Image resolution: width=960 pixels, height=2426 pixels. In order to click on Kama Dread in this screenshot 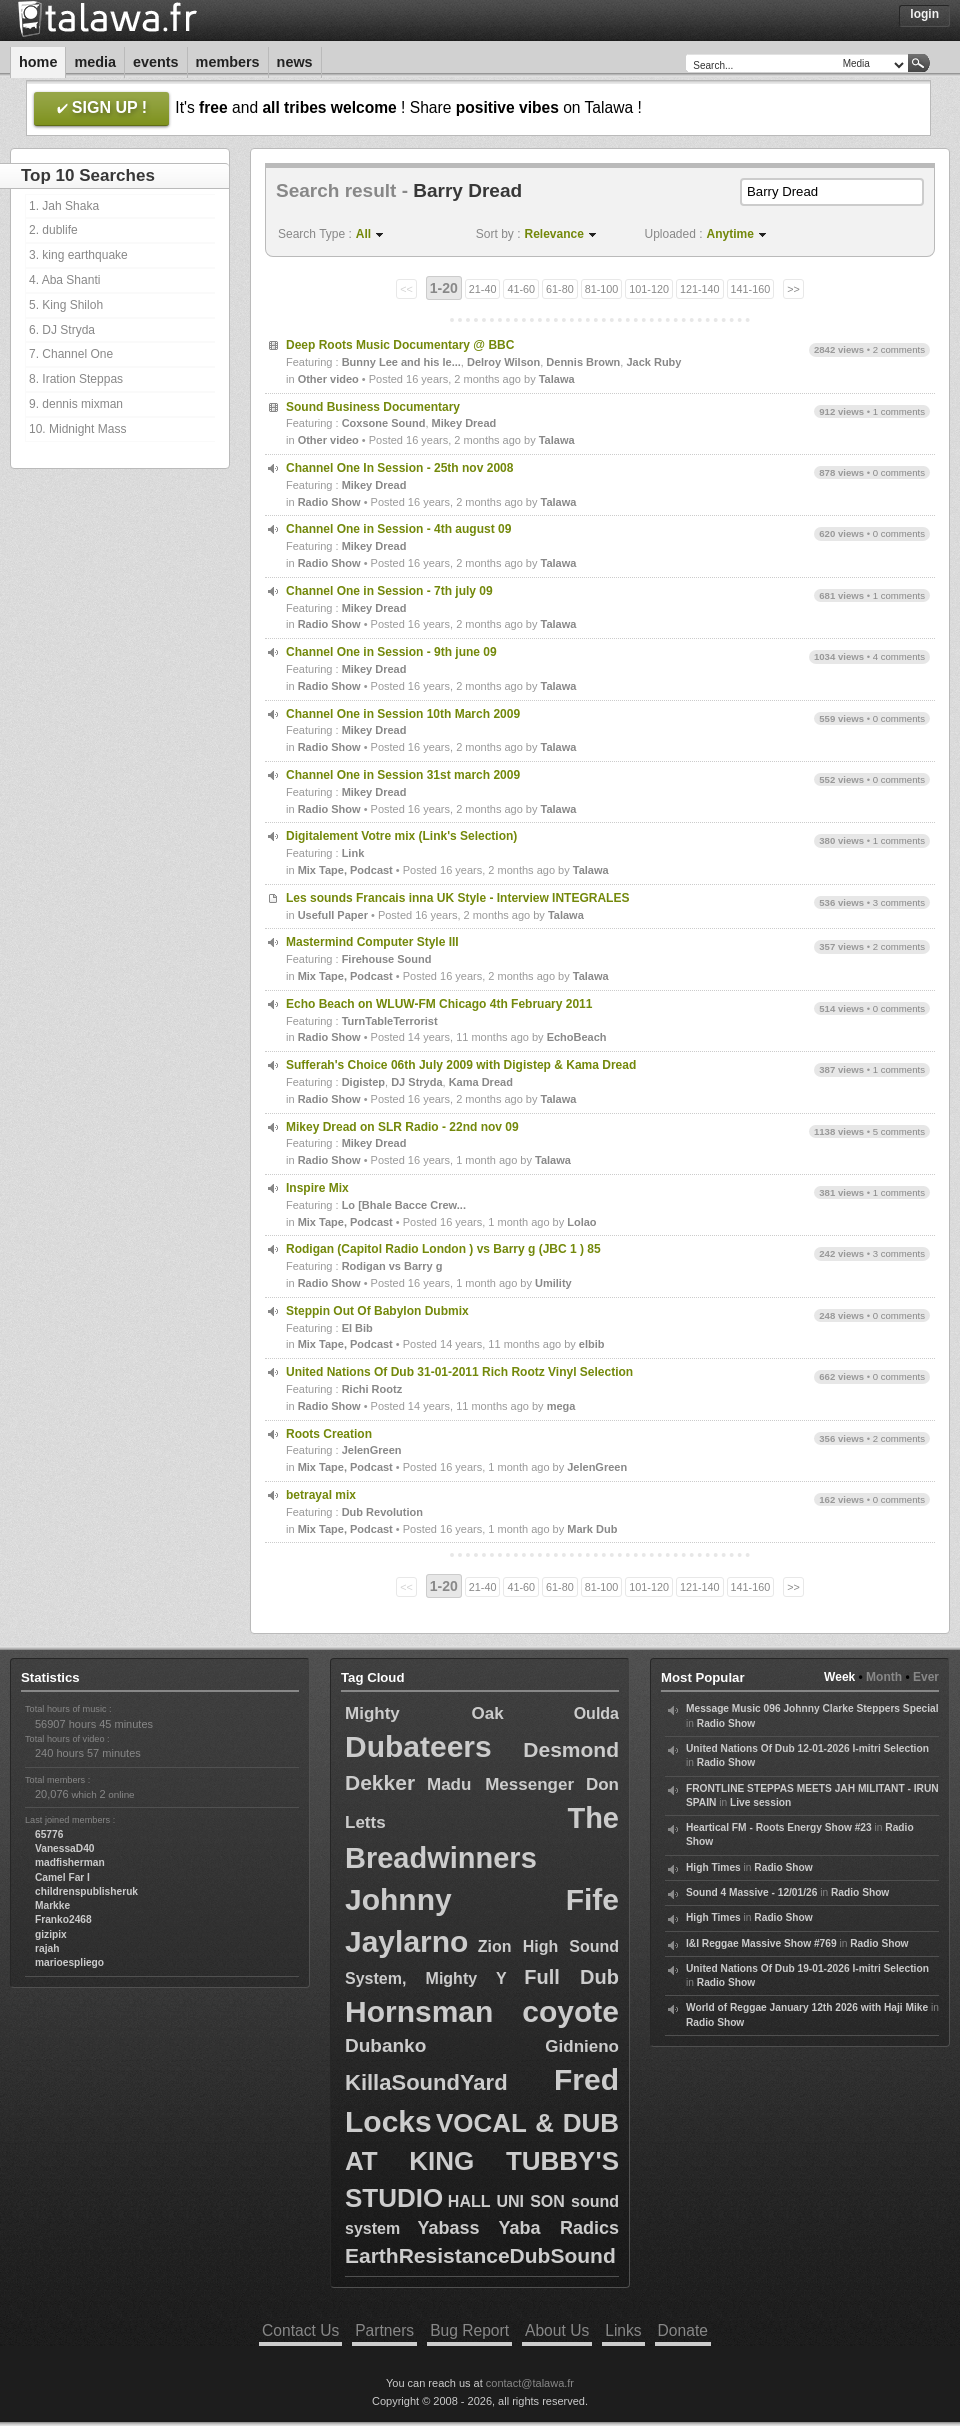, I will do `click(481, 1082)`.